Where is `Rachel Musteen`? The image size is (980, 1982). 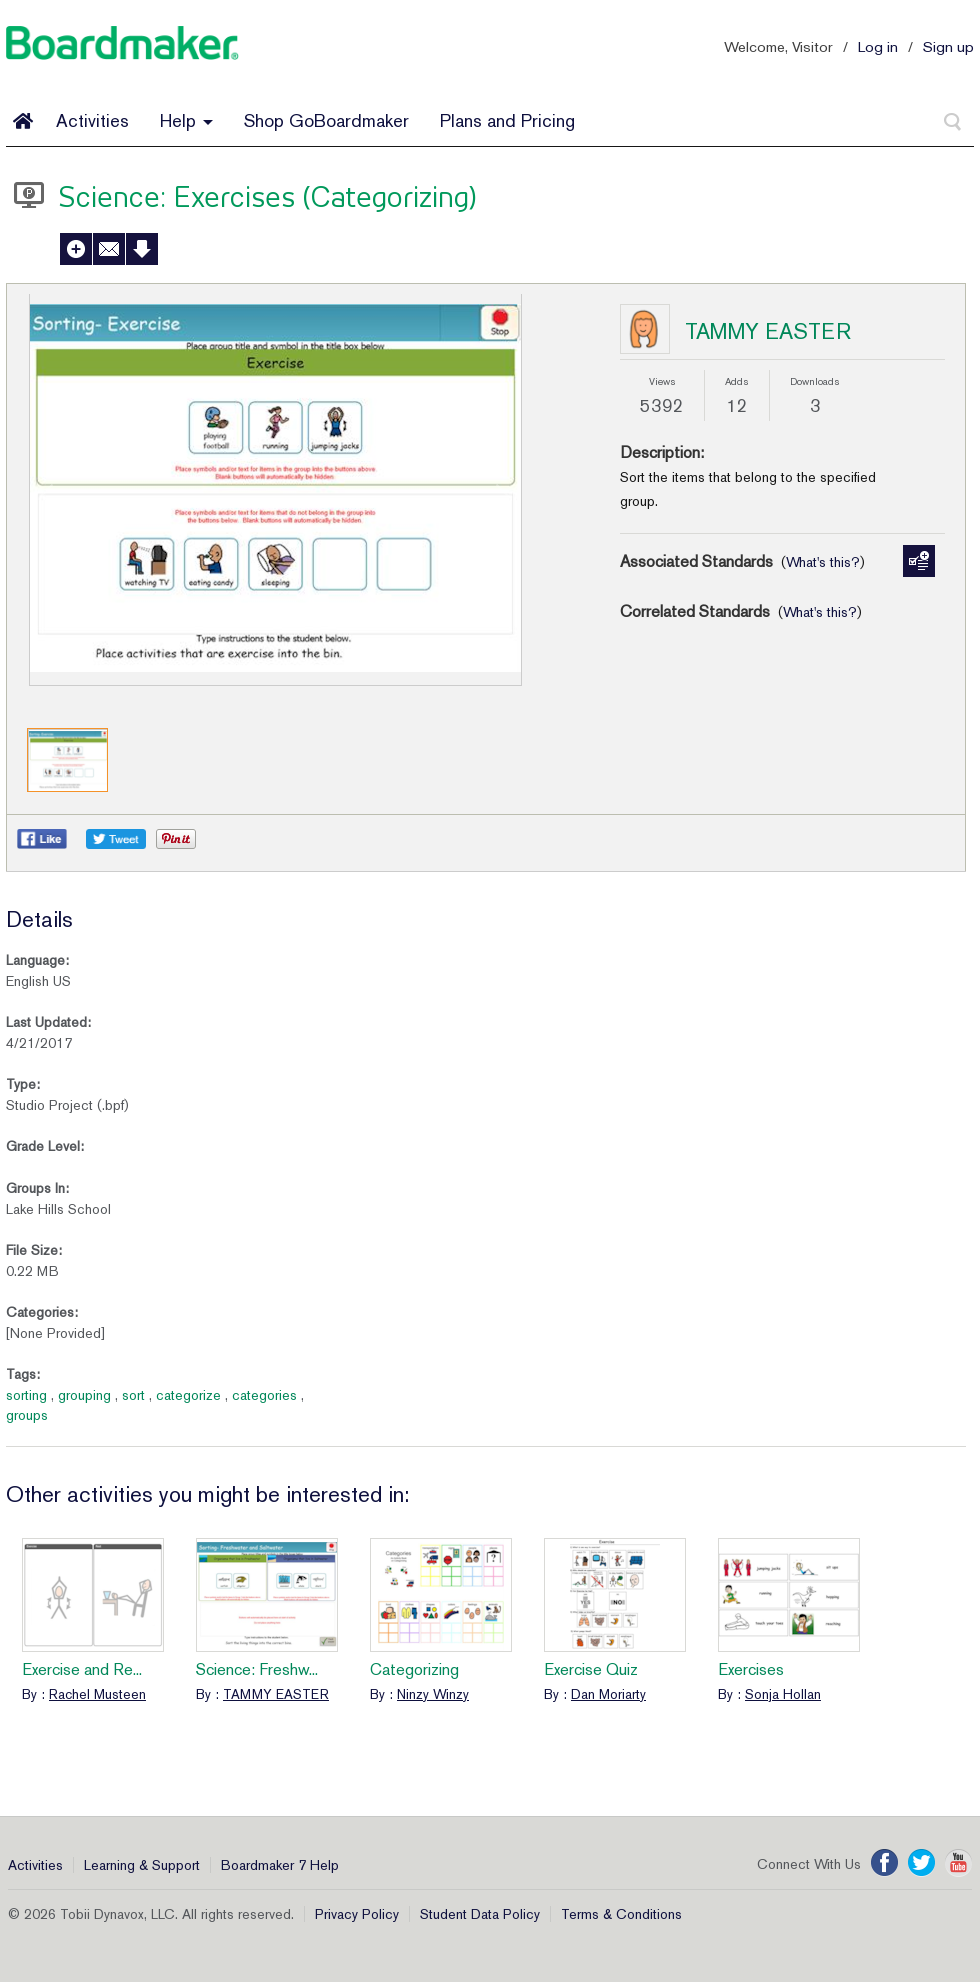 Rachel Musteen is located at coordinates (97, 1694).